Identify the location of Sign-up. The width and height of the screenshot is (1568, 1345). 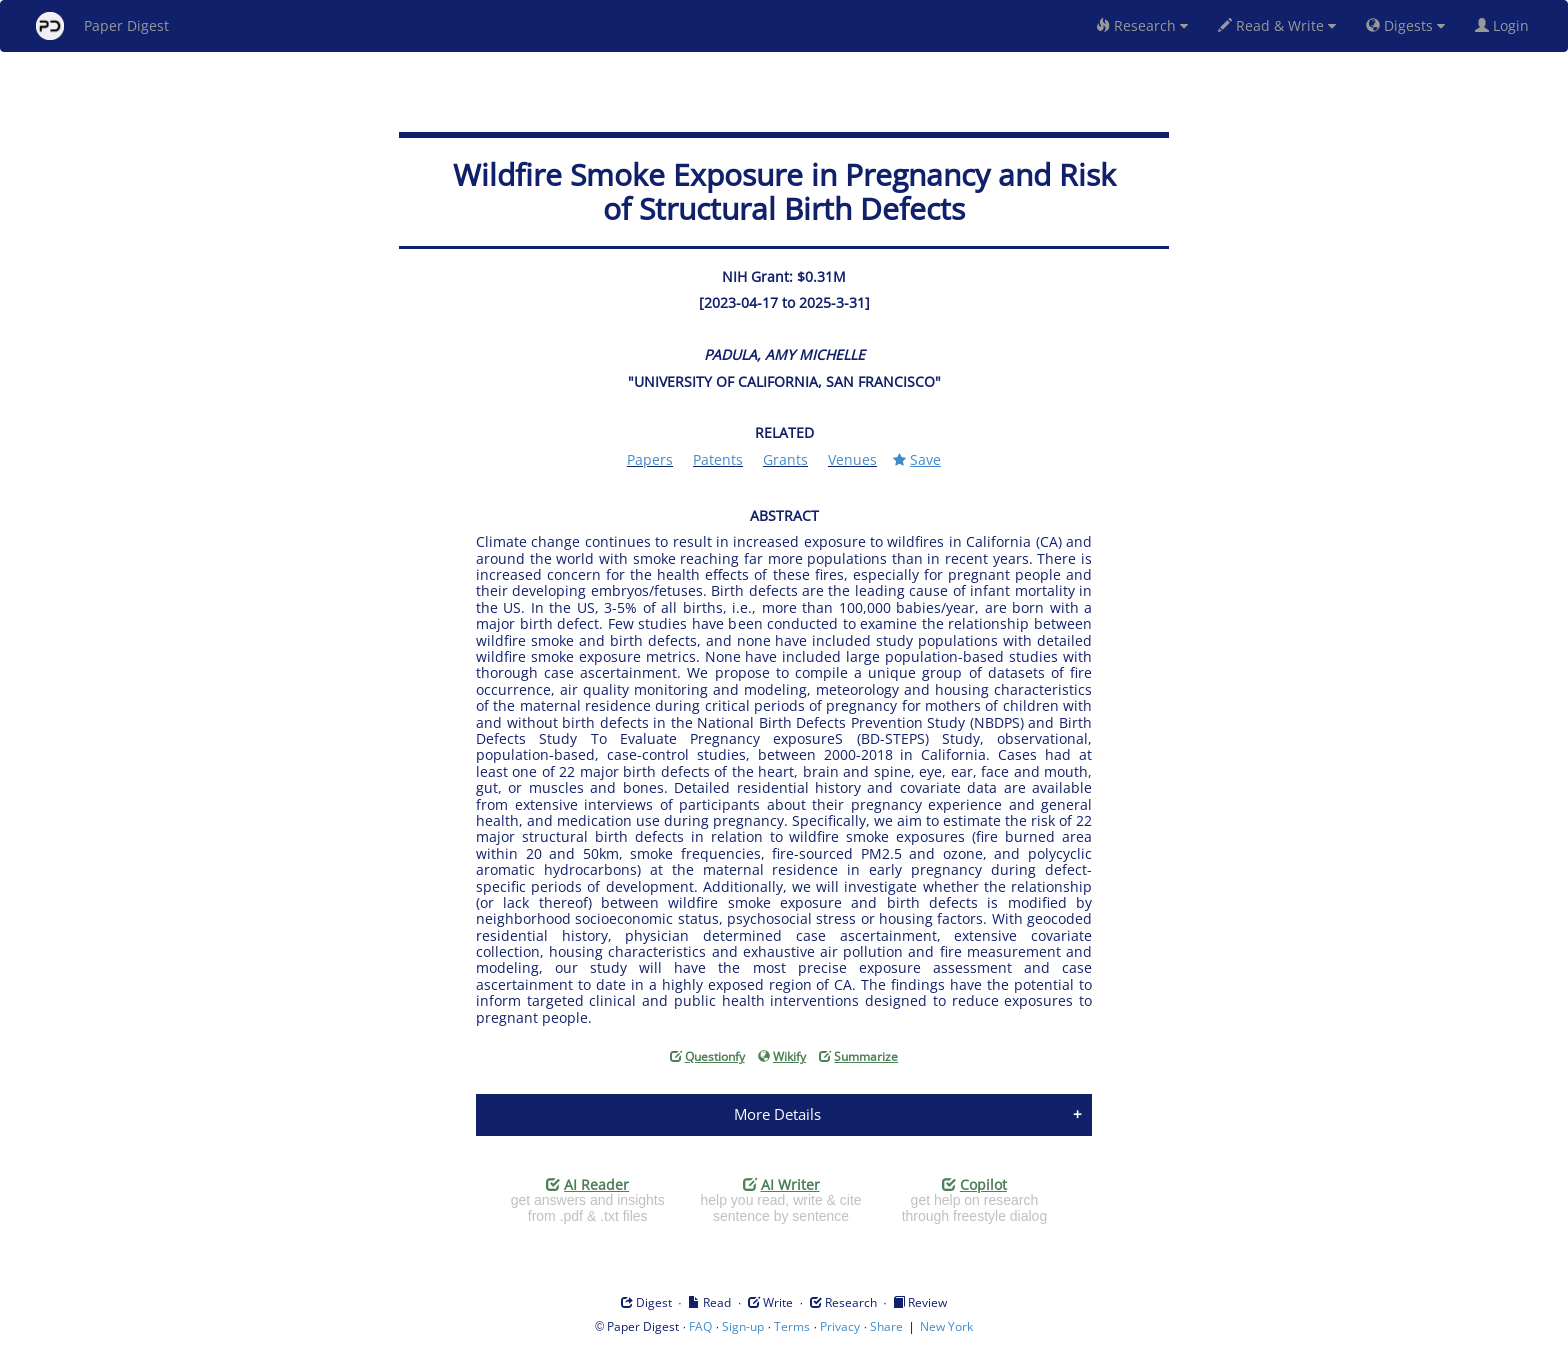
(743, 1326).